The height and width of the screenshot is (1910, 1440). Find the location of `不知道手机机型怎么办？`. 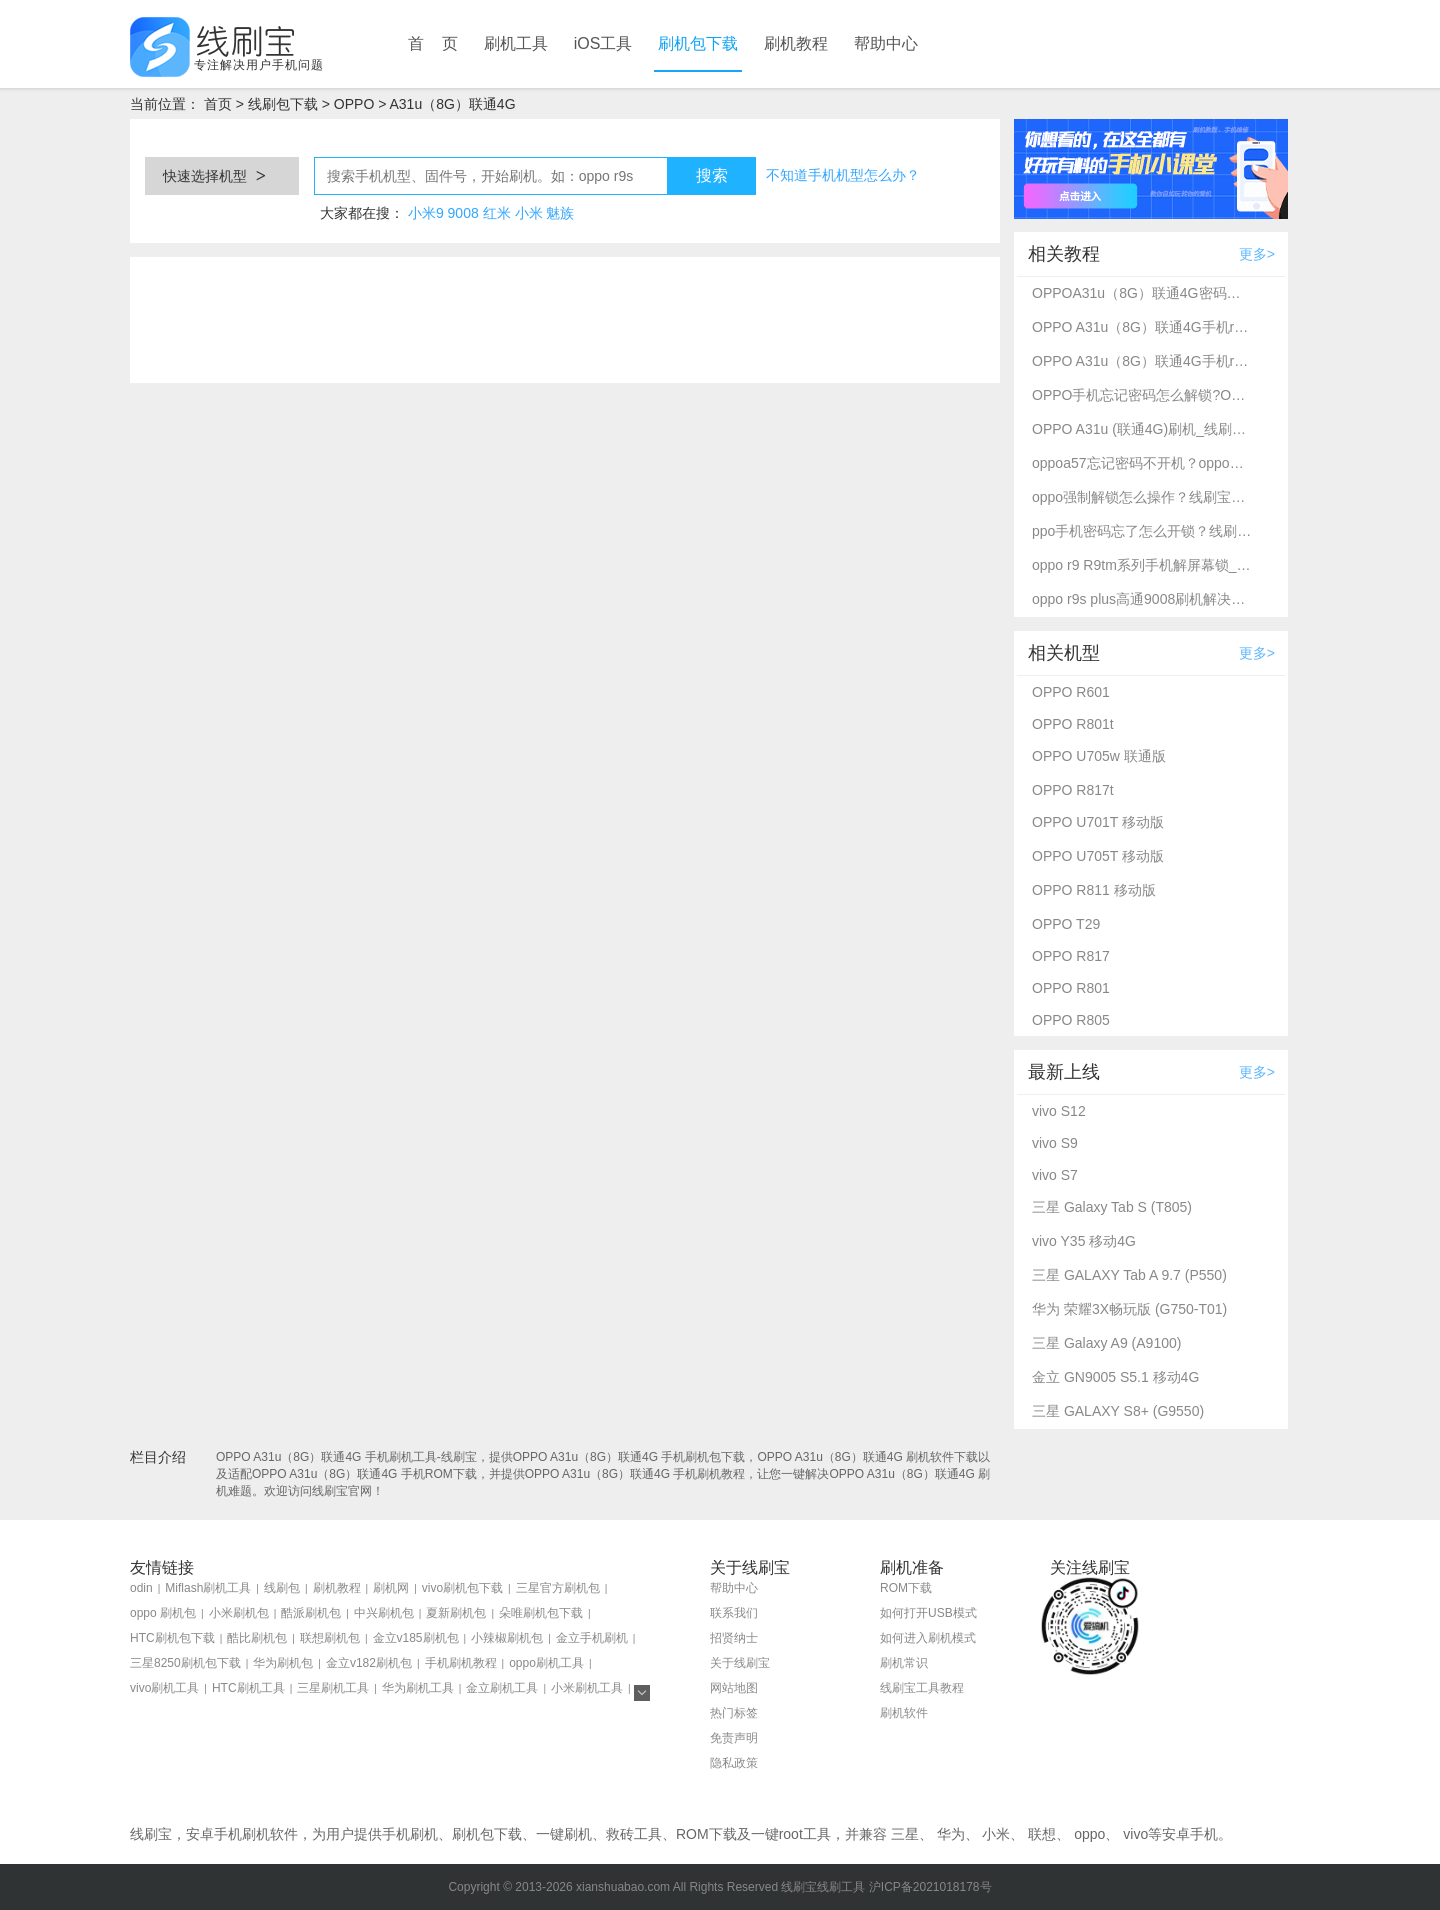

不知道手机机型怎么办？ is located at coordinates (843, 175).